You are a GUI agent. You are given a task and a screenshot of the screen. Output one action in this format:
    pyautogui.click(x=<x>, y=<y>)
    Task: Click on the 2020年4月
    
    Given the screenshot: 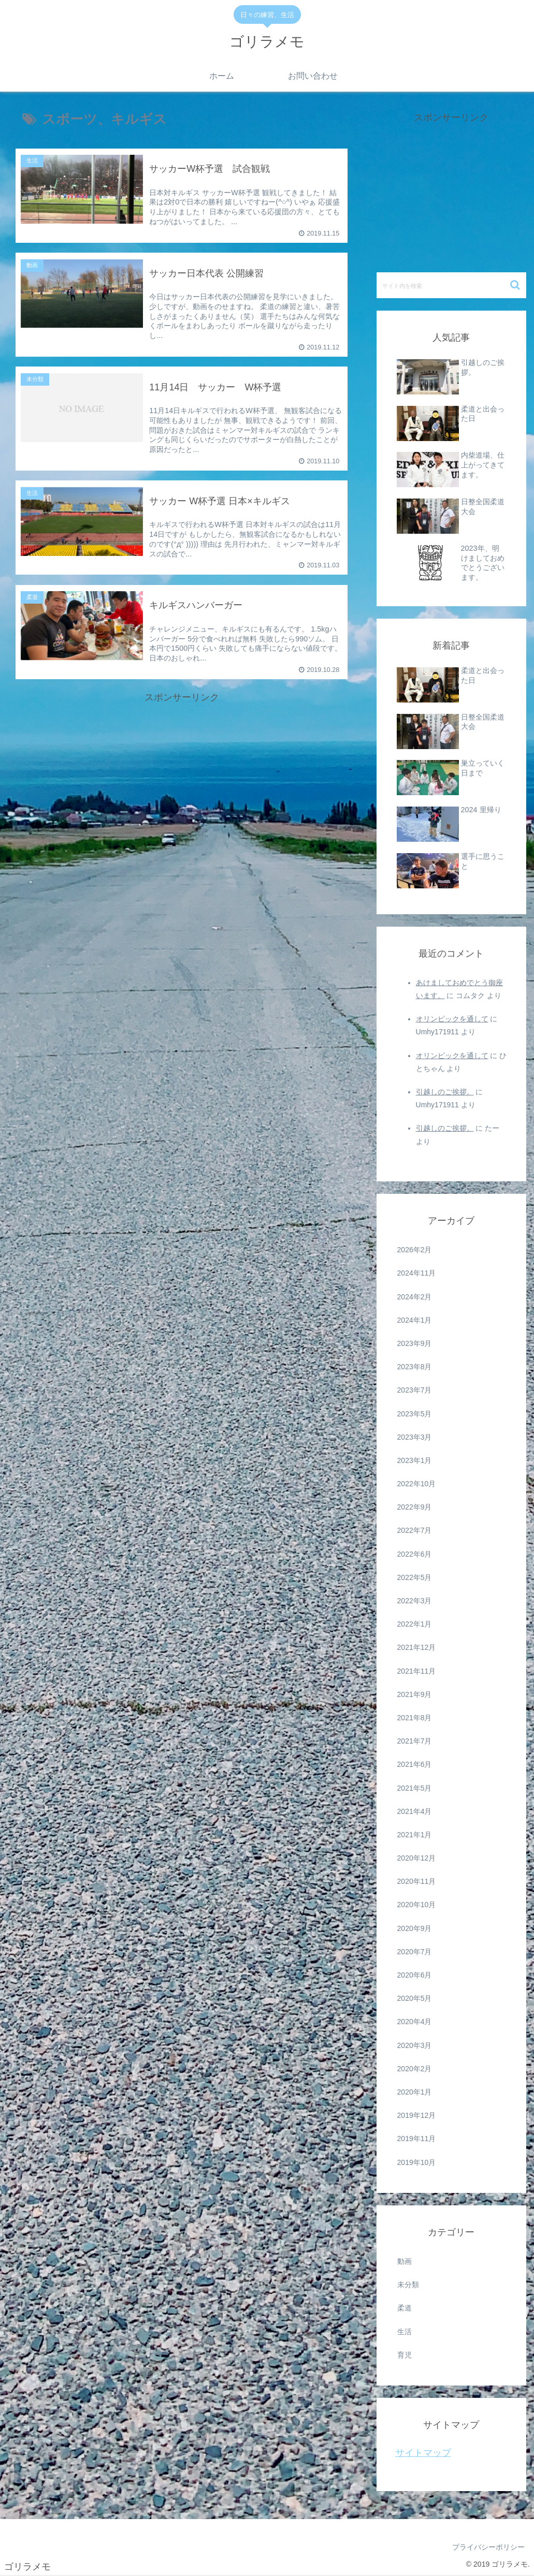 What is the action you would take?
    pyautogui.click(x=414, y=2021)
    